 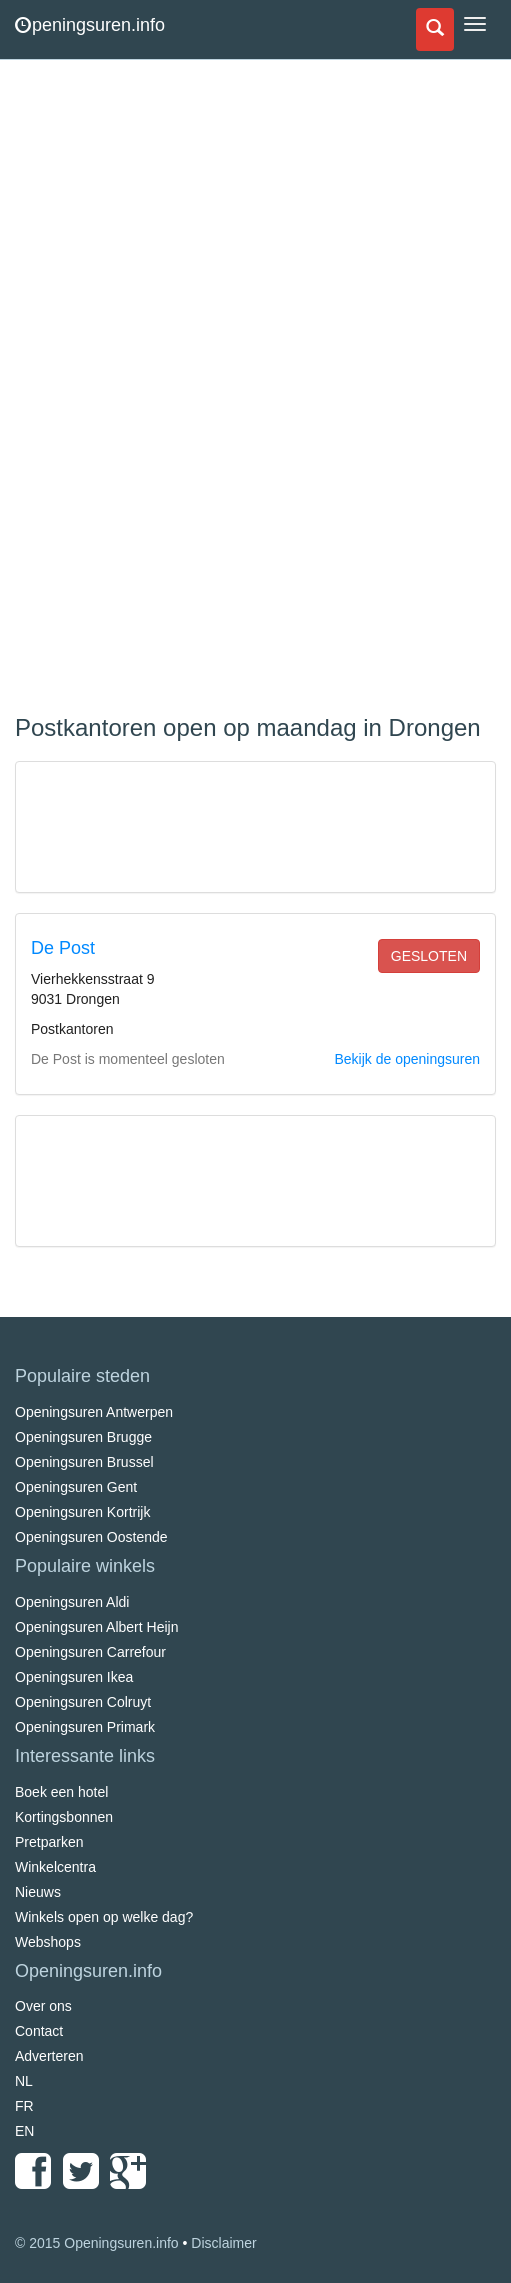 I want to click on [Advertisement], so click(x=165, y=390).